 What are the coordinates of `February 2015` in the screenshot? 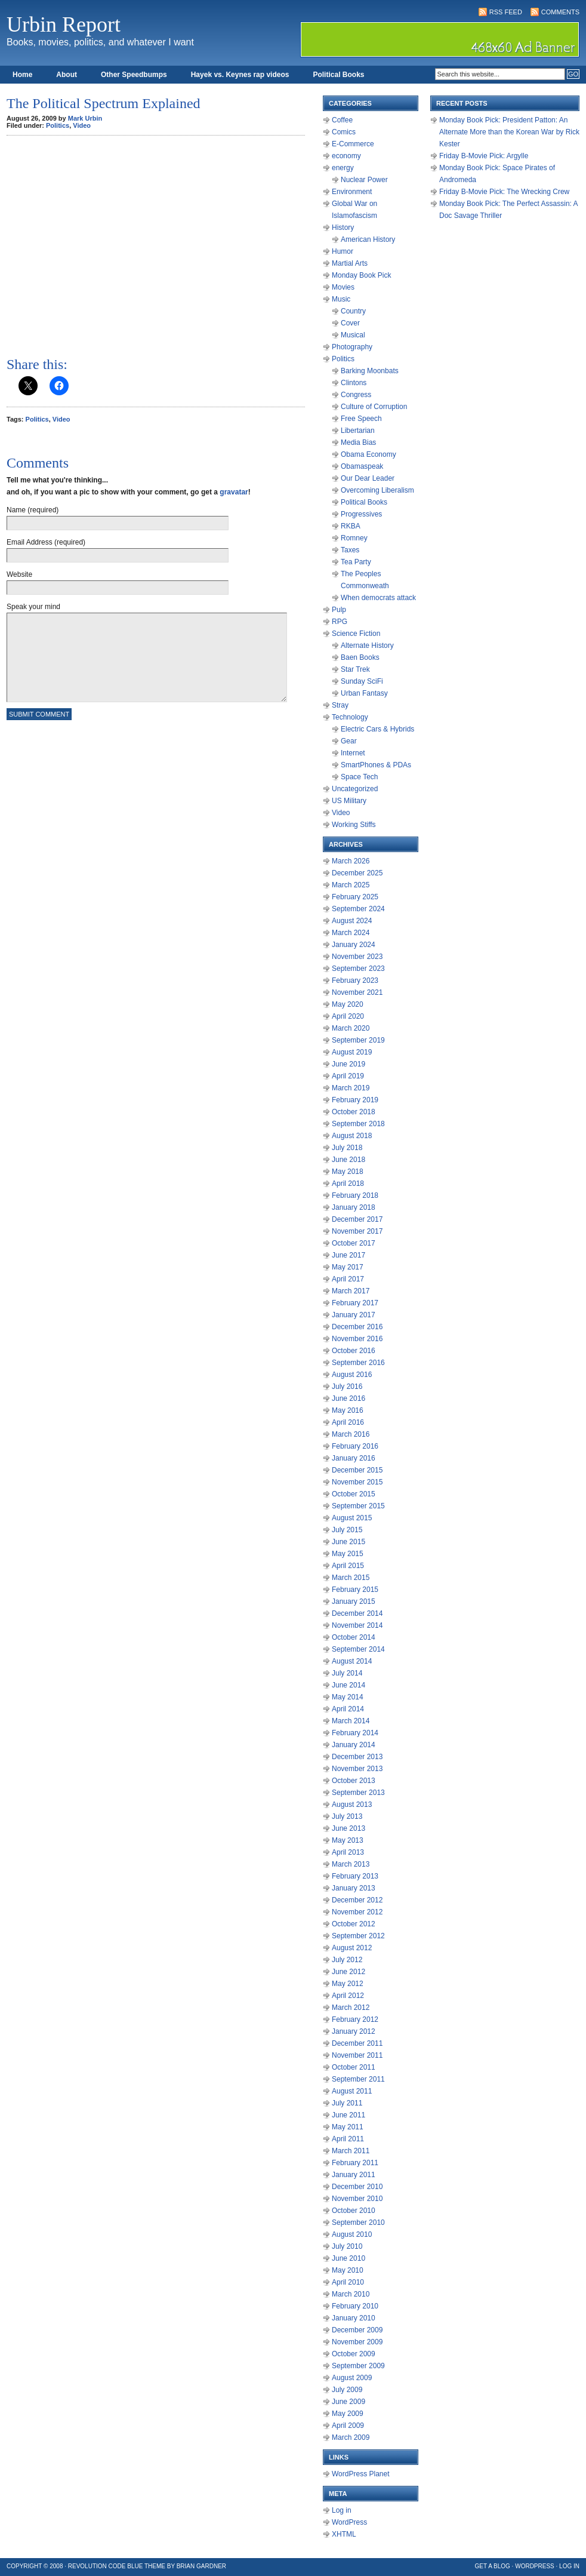 It's located at (355, 1589).